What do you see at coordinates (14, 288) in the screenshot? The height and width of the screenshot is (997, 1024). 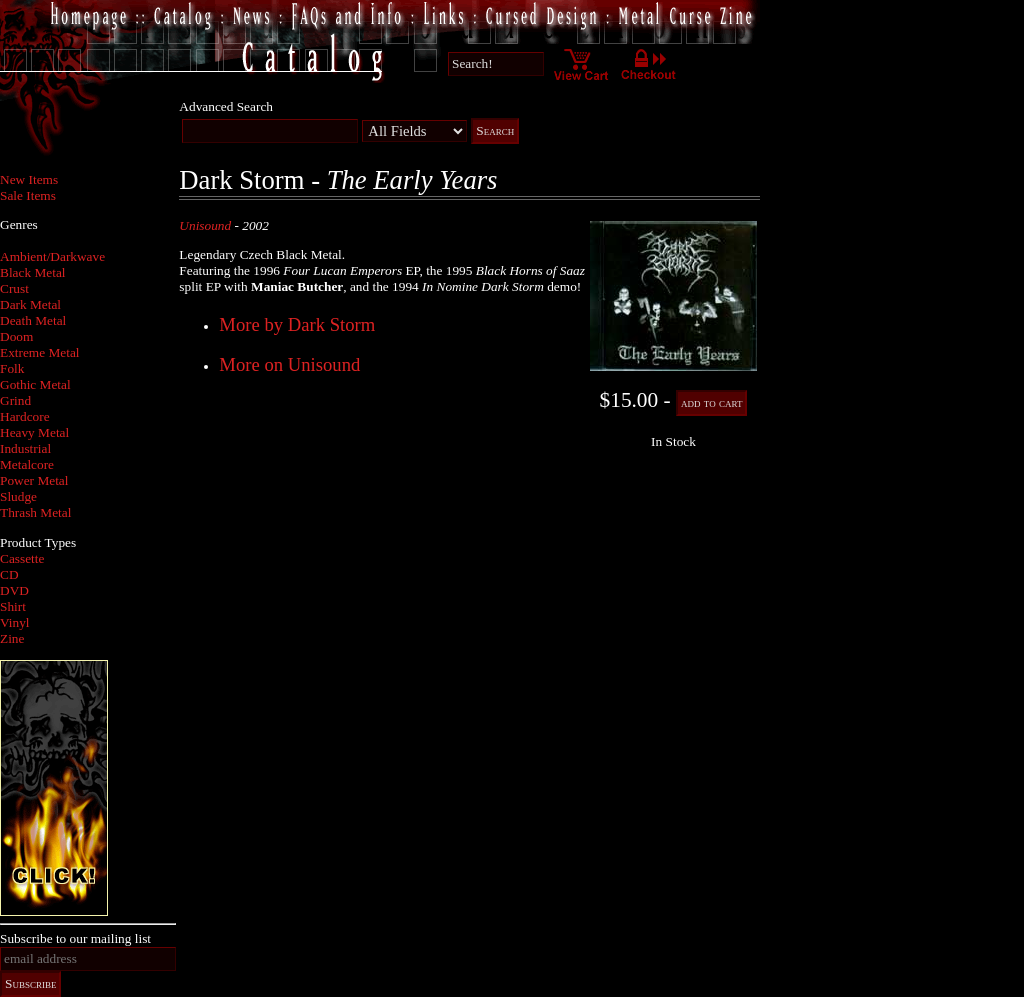 I see `Crust` at bounding box center [14, 288].